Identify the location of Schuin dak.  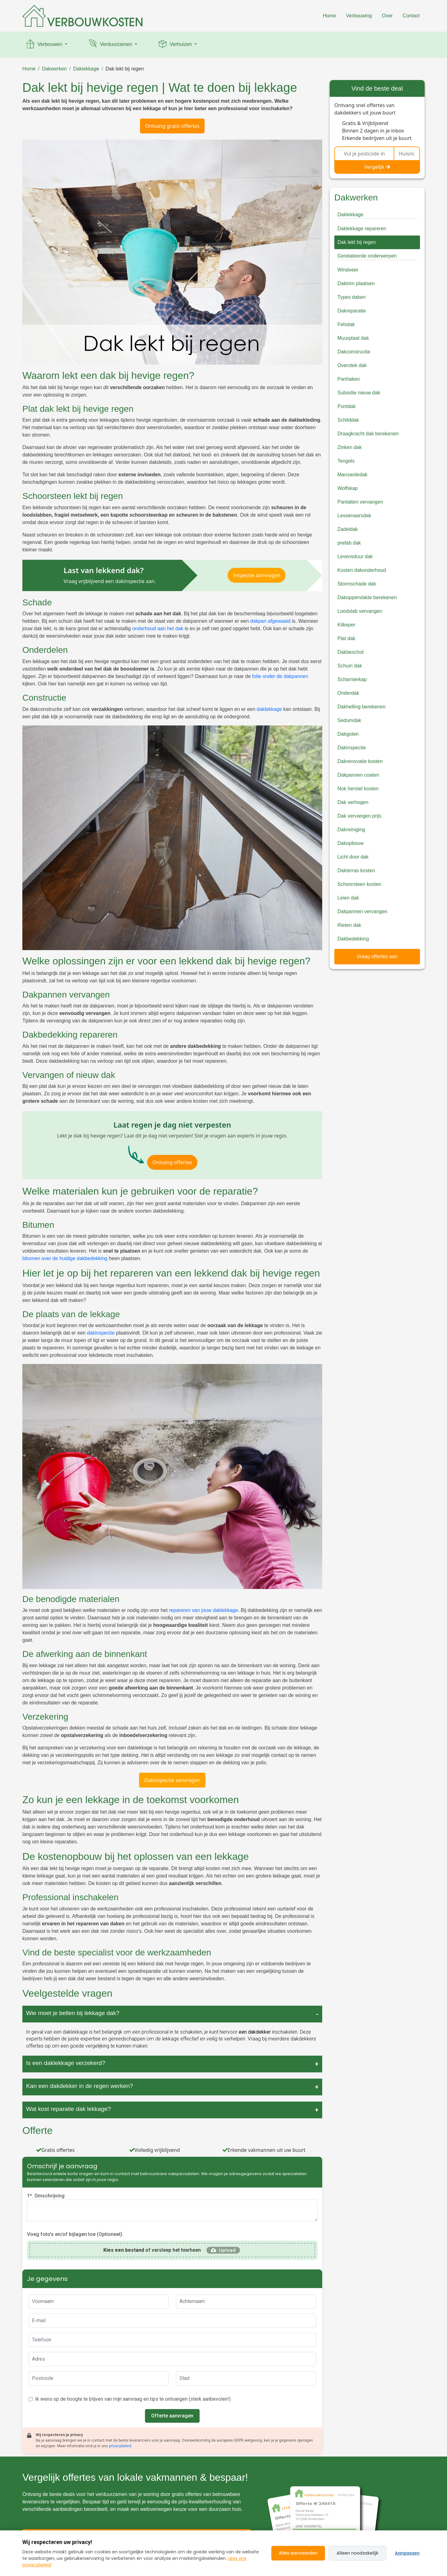
(349, 665).